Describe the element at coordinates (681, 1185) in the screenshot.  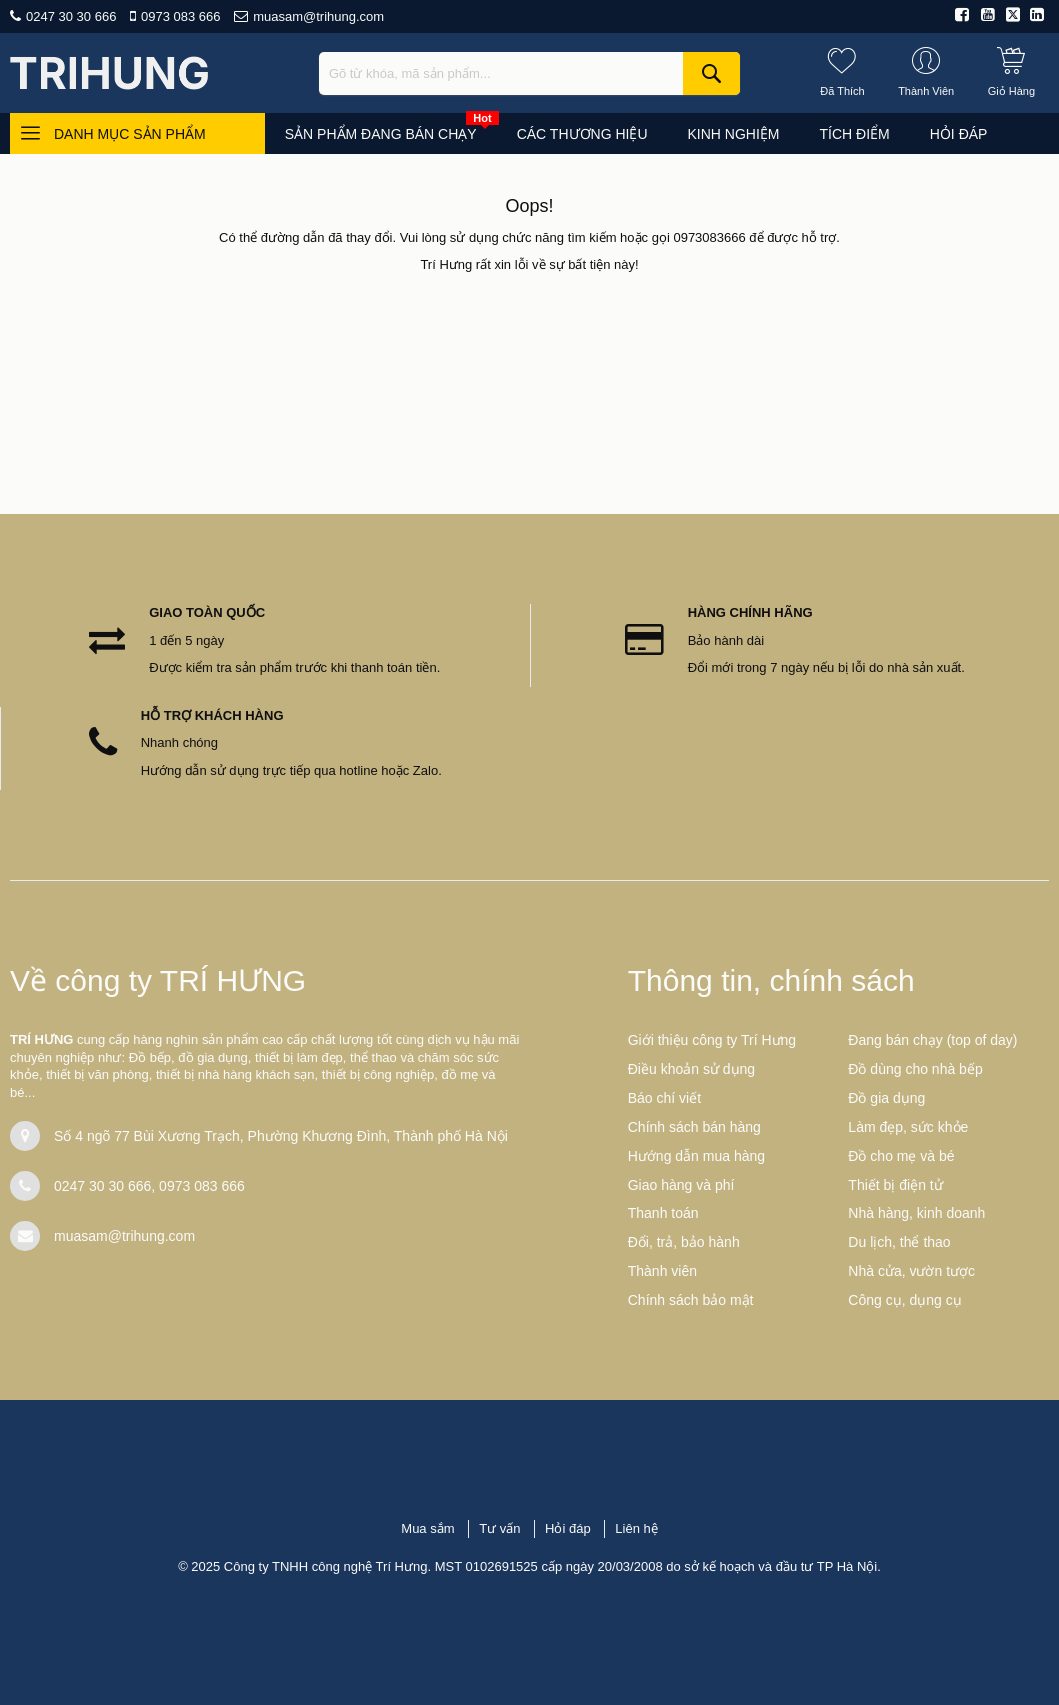
I see `Giao hàng và phí` at that location.